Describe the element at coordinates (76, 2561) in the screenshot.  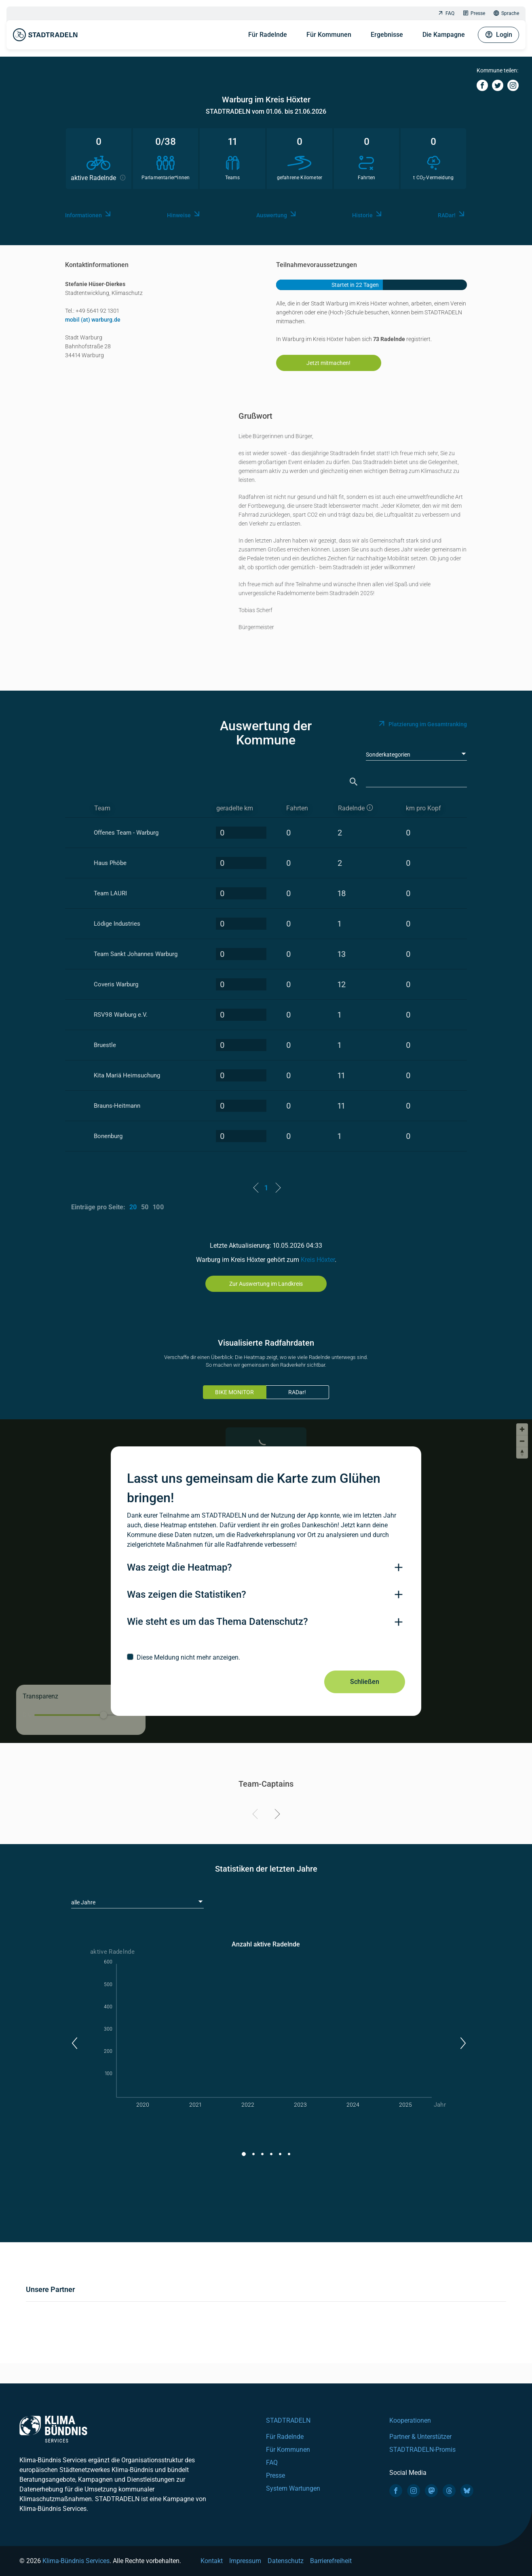
I see `Klima-Bündnis Services` at that location.